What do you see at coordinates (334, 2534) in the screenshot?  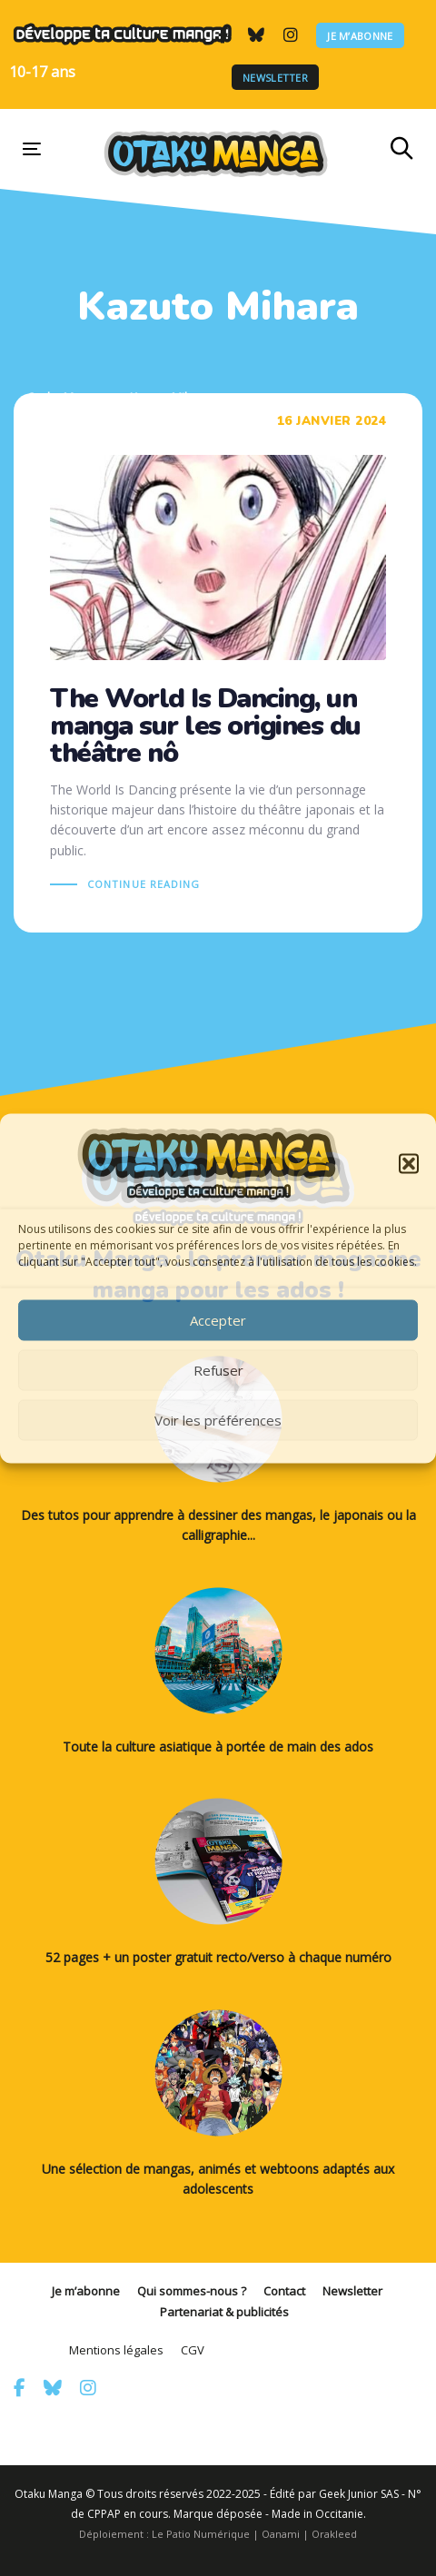 I see `Orakleed` at bounding box center [334, 2534].